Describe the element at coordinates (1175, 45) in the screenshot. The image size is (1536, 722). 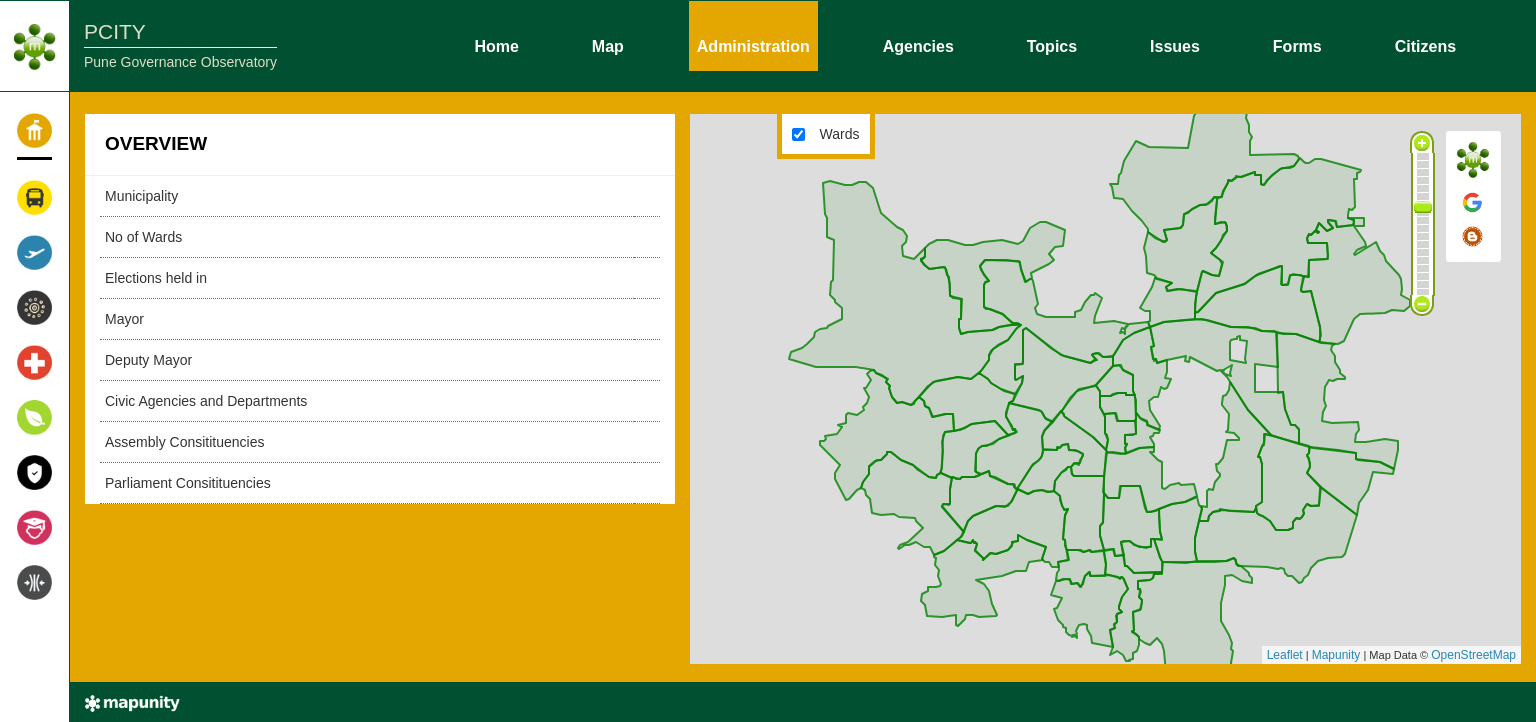
I see `Issues` at that location.